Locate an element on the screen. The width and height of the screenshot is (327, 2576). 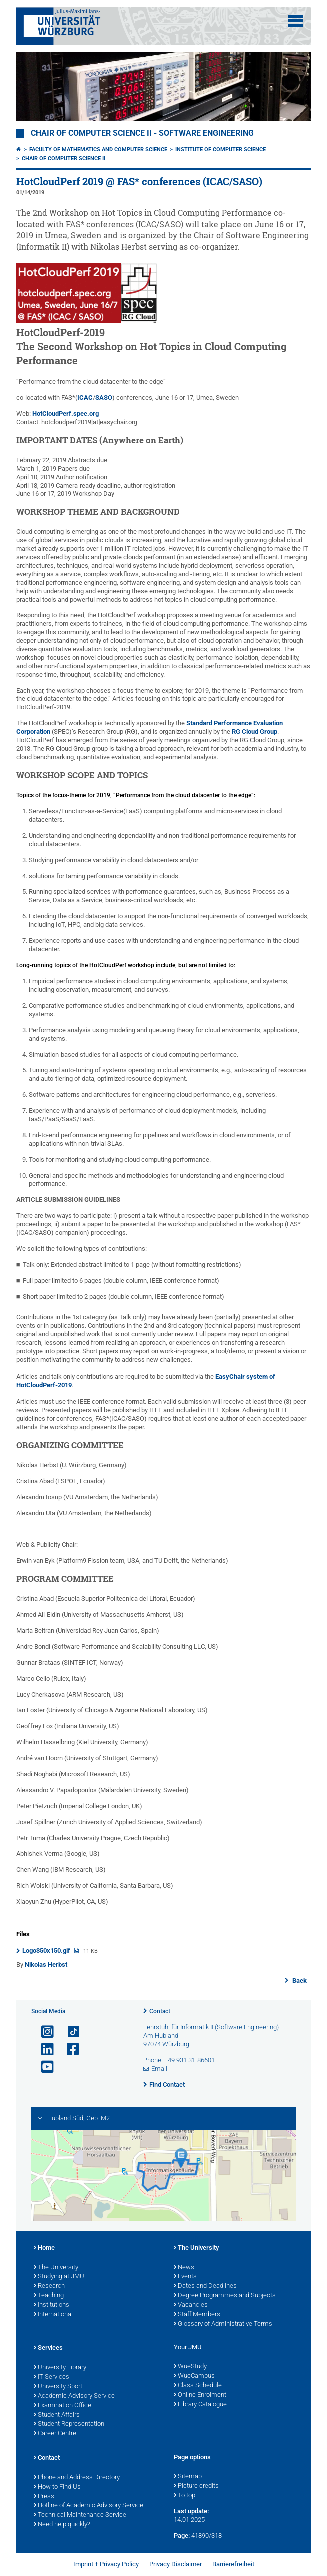
Student Representation is located at coordinates (69, 2424).